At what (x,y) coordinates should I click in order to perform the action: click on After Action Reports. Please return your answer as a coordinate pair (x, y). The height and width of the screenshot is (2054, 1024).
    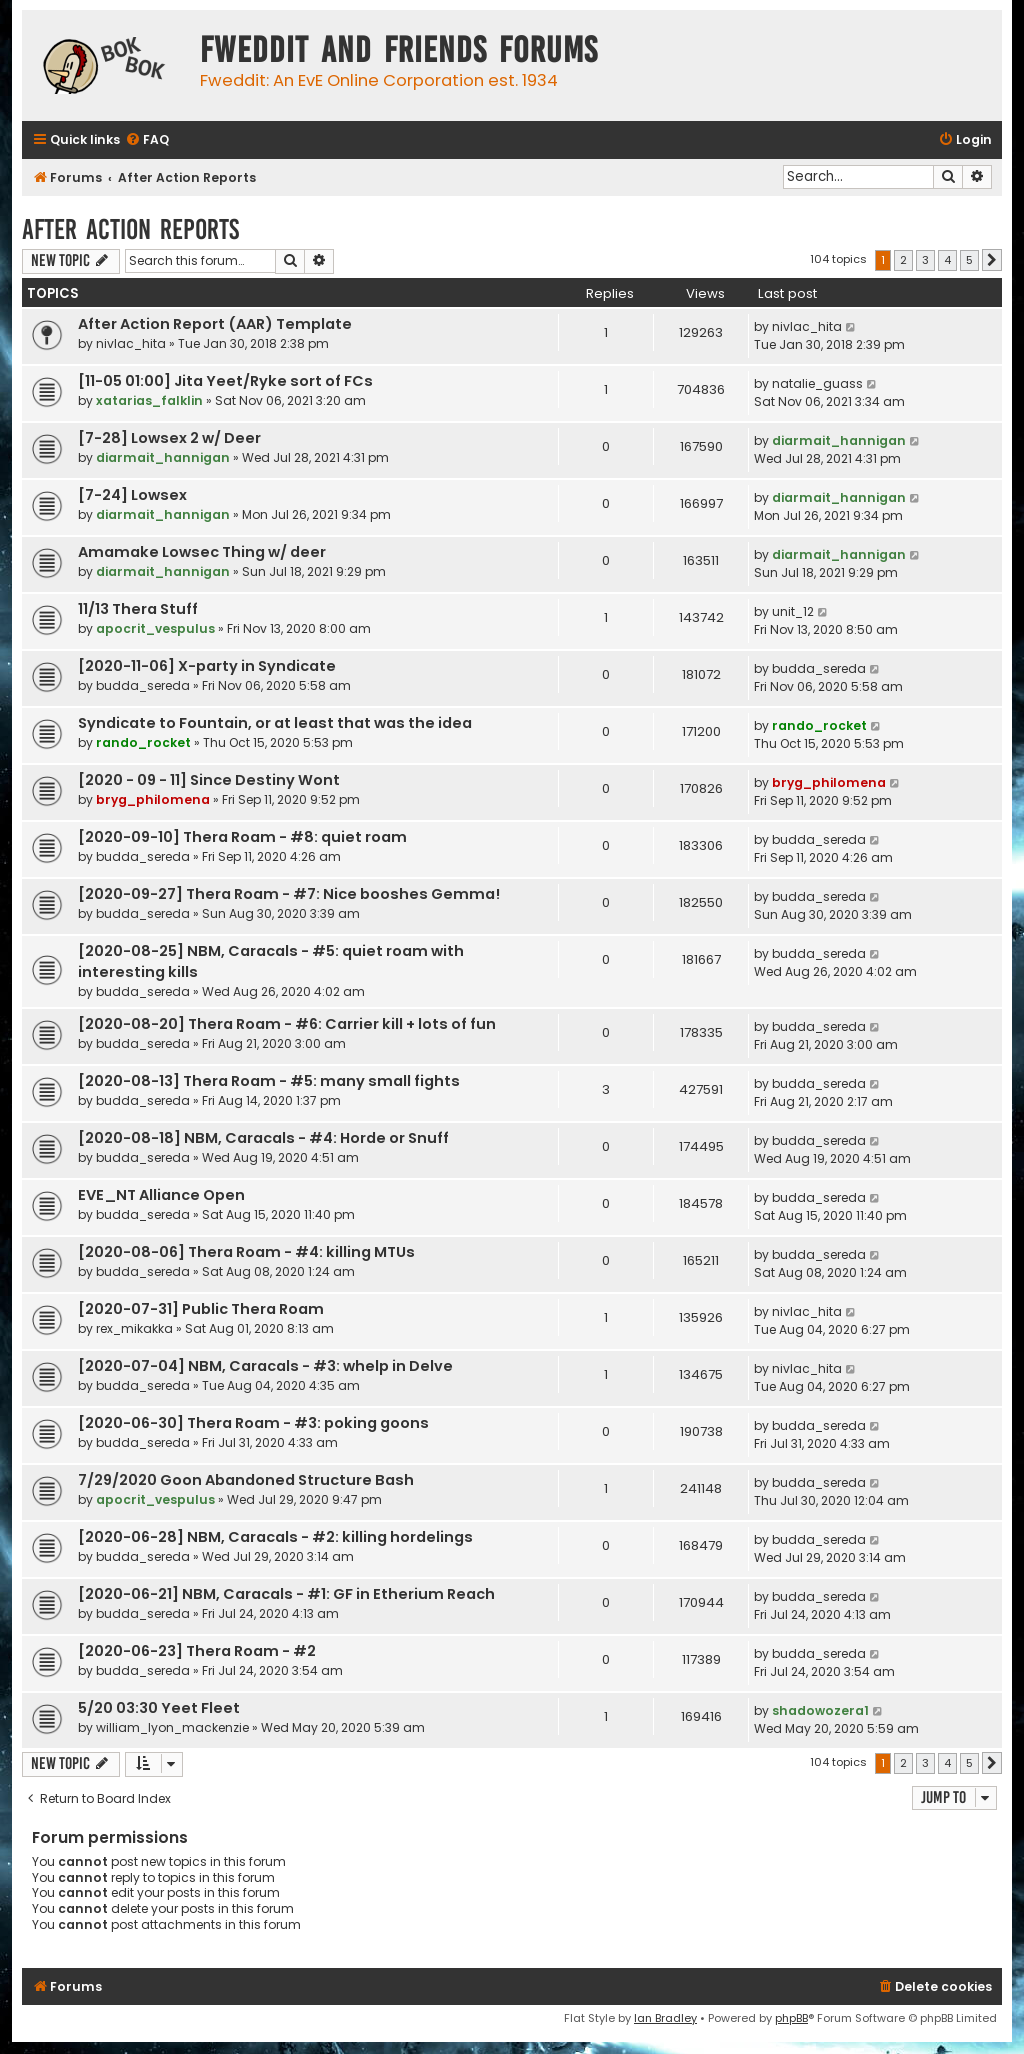
    Looking at the image, I should click on (130, 229).